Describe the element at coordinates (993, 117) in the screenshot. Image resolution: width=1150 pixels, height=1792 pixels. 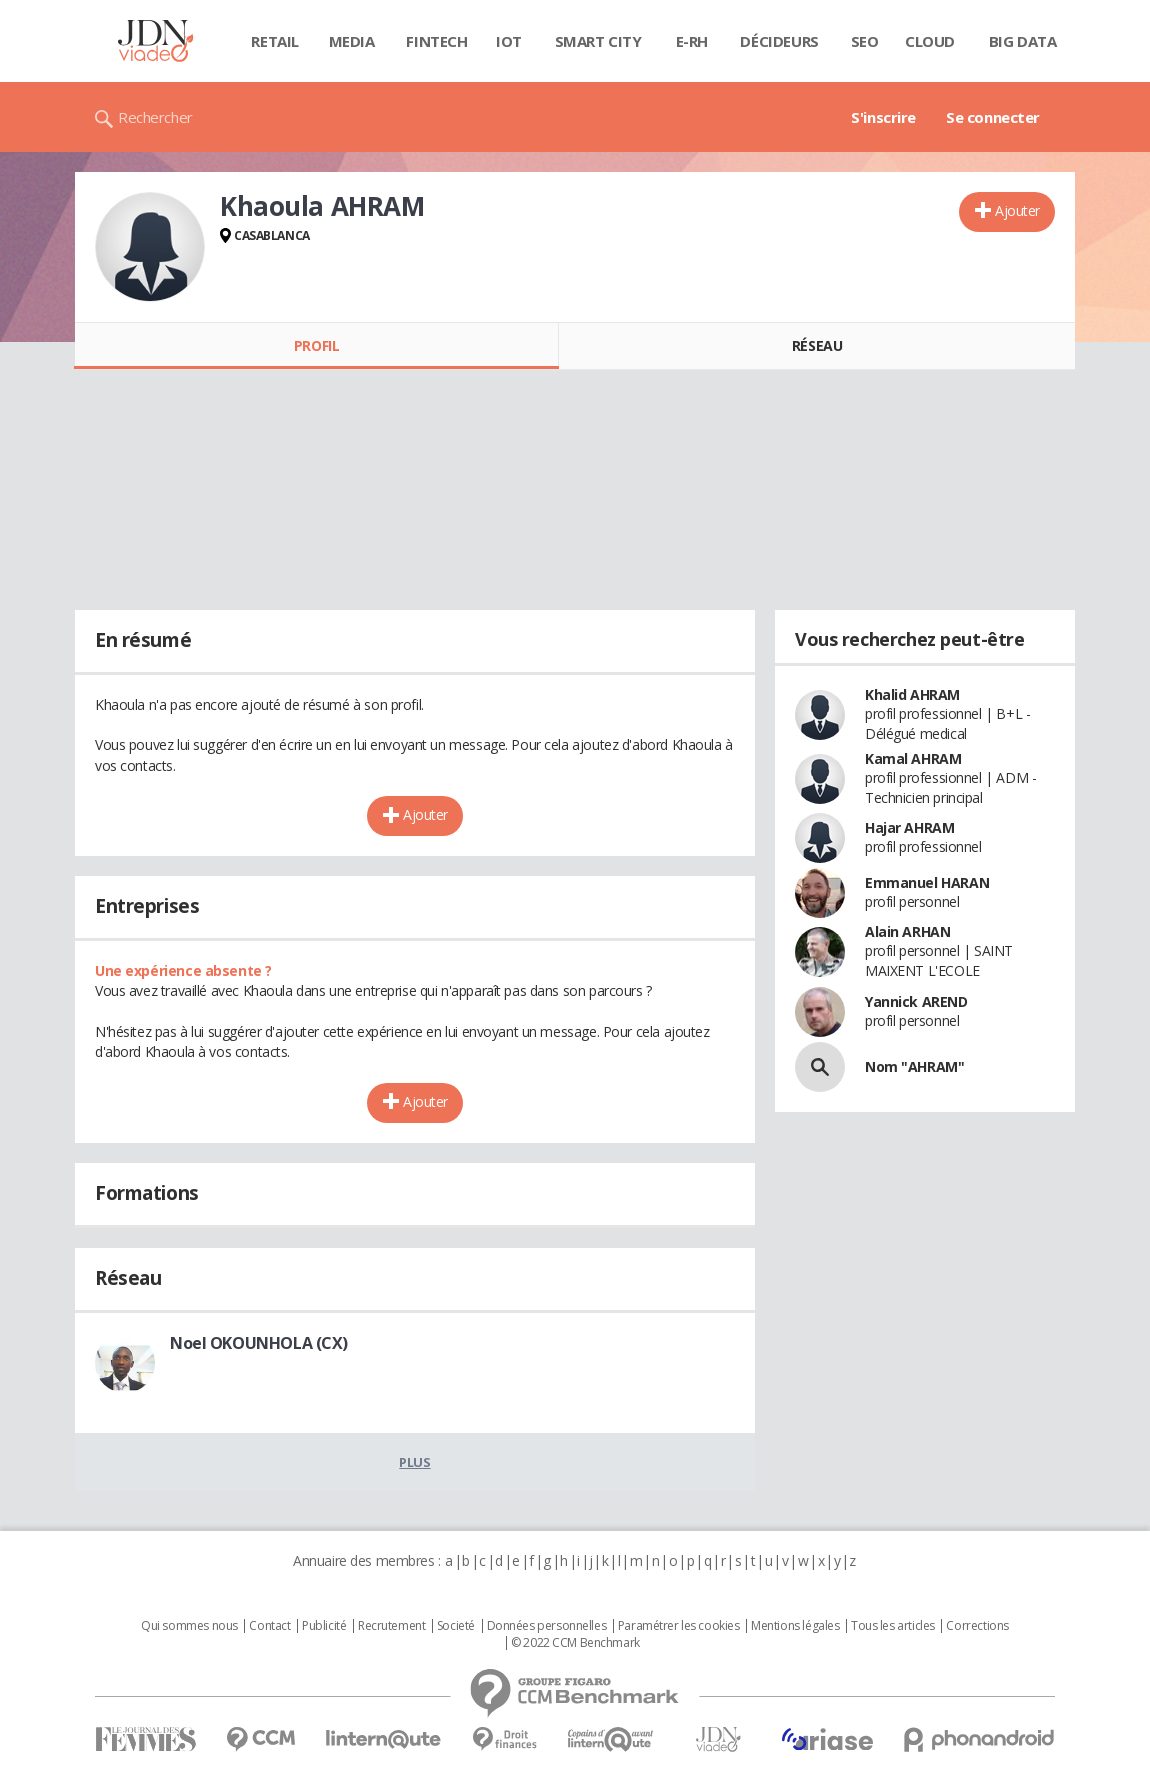
I see `Se connecter` at that location.